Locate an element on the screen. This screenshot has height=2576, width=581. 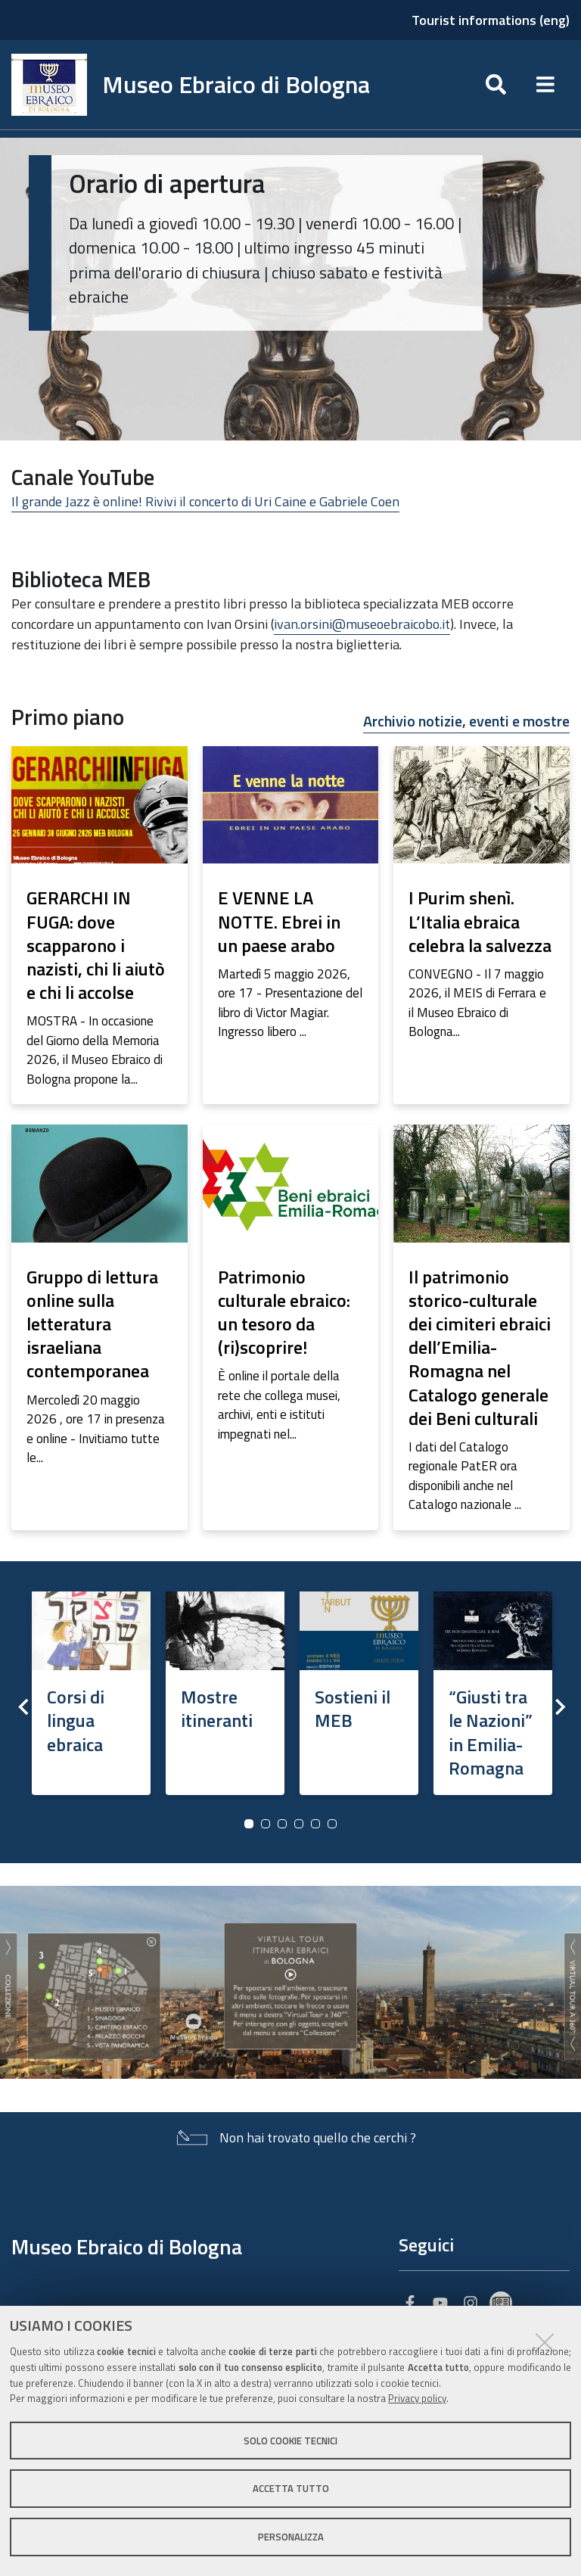
6 [button] is located at coordinates (332, 1823).